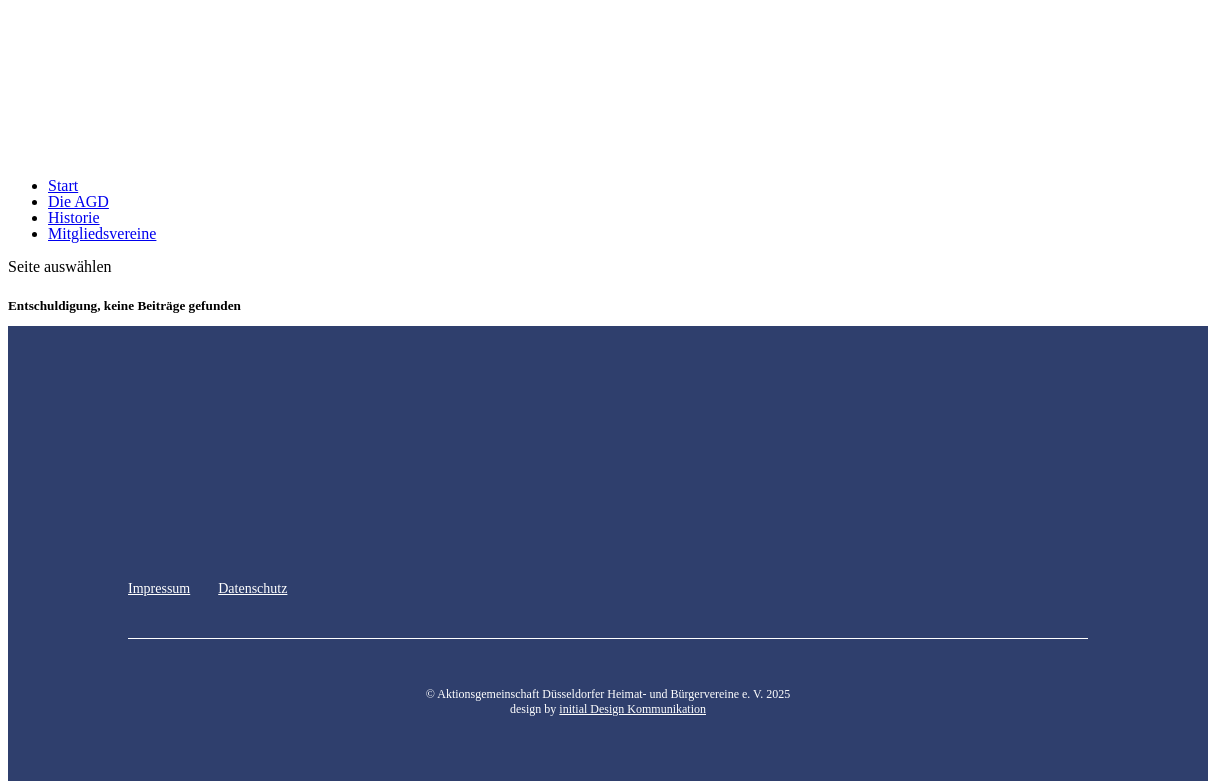 The height and width of the screenshot is (781, 1216). Describe the element at coordinates (252, 588) in the screenshot. I see `Datenschutz` at that location.